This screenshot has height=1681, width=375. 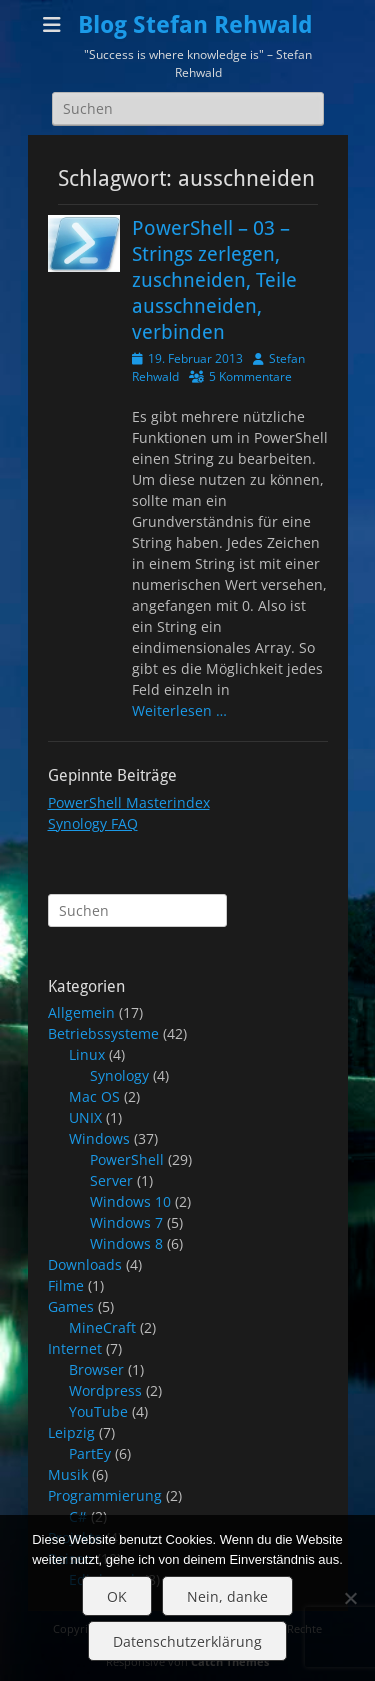 I want to click on MineCraft, so click(x=102, y=1327).